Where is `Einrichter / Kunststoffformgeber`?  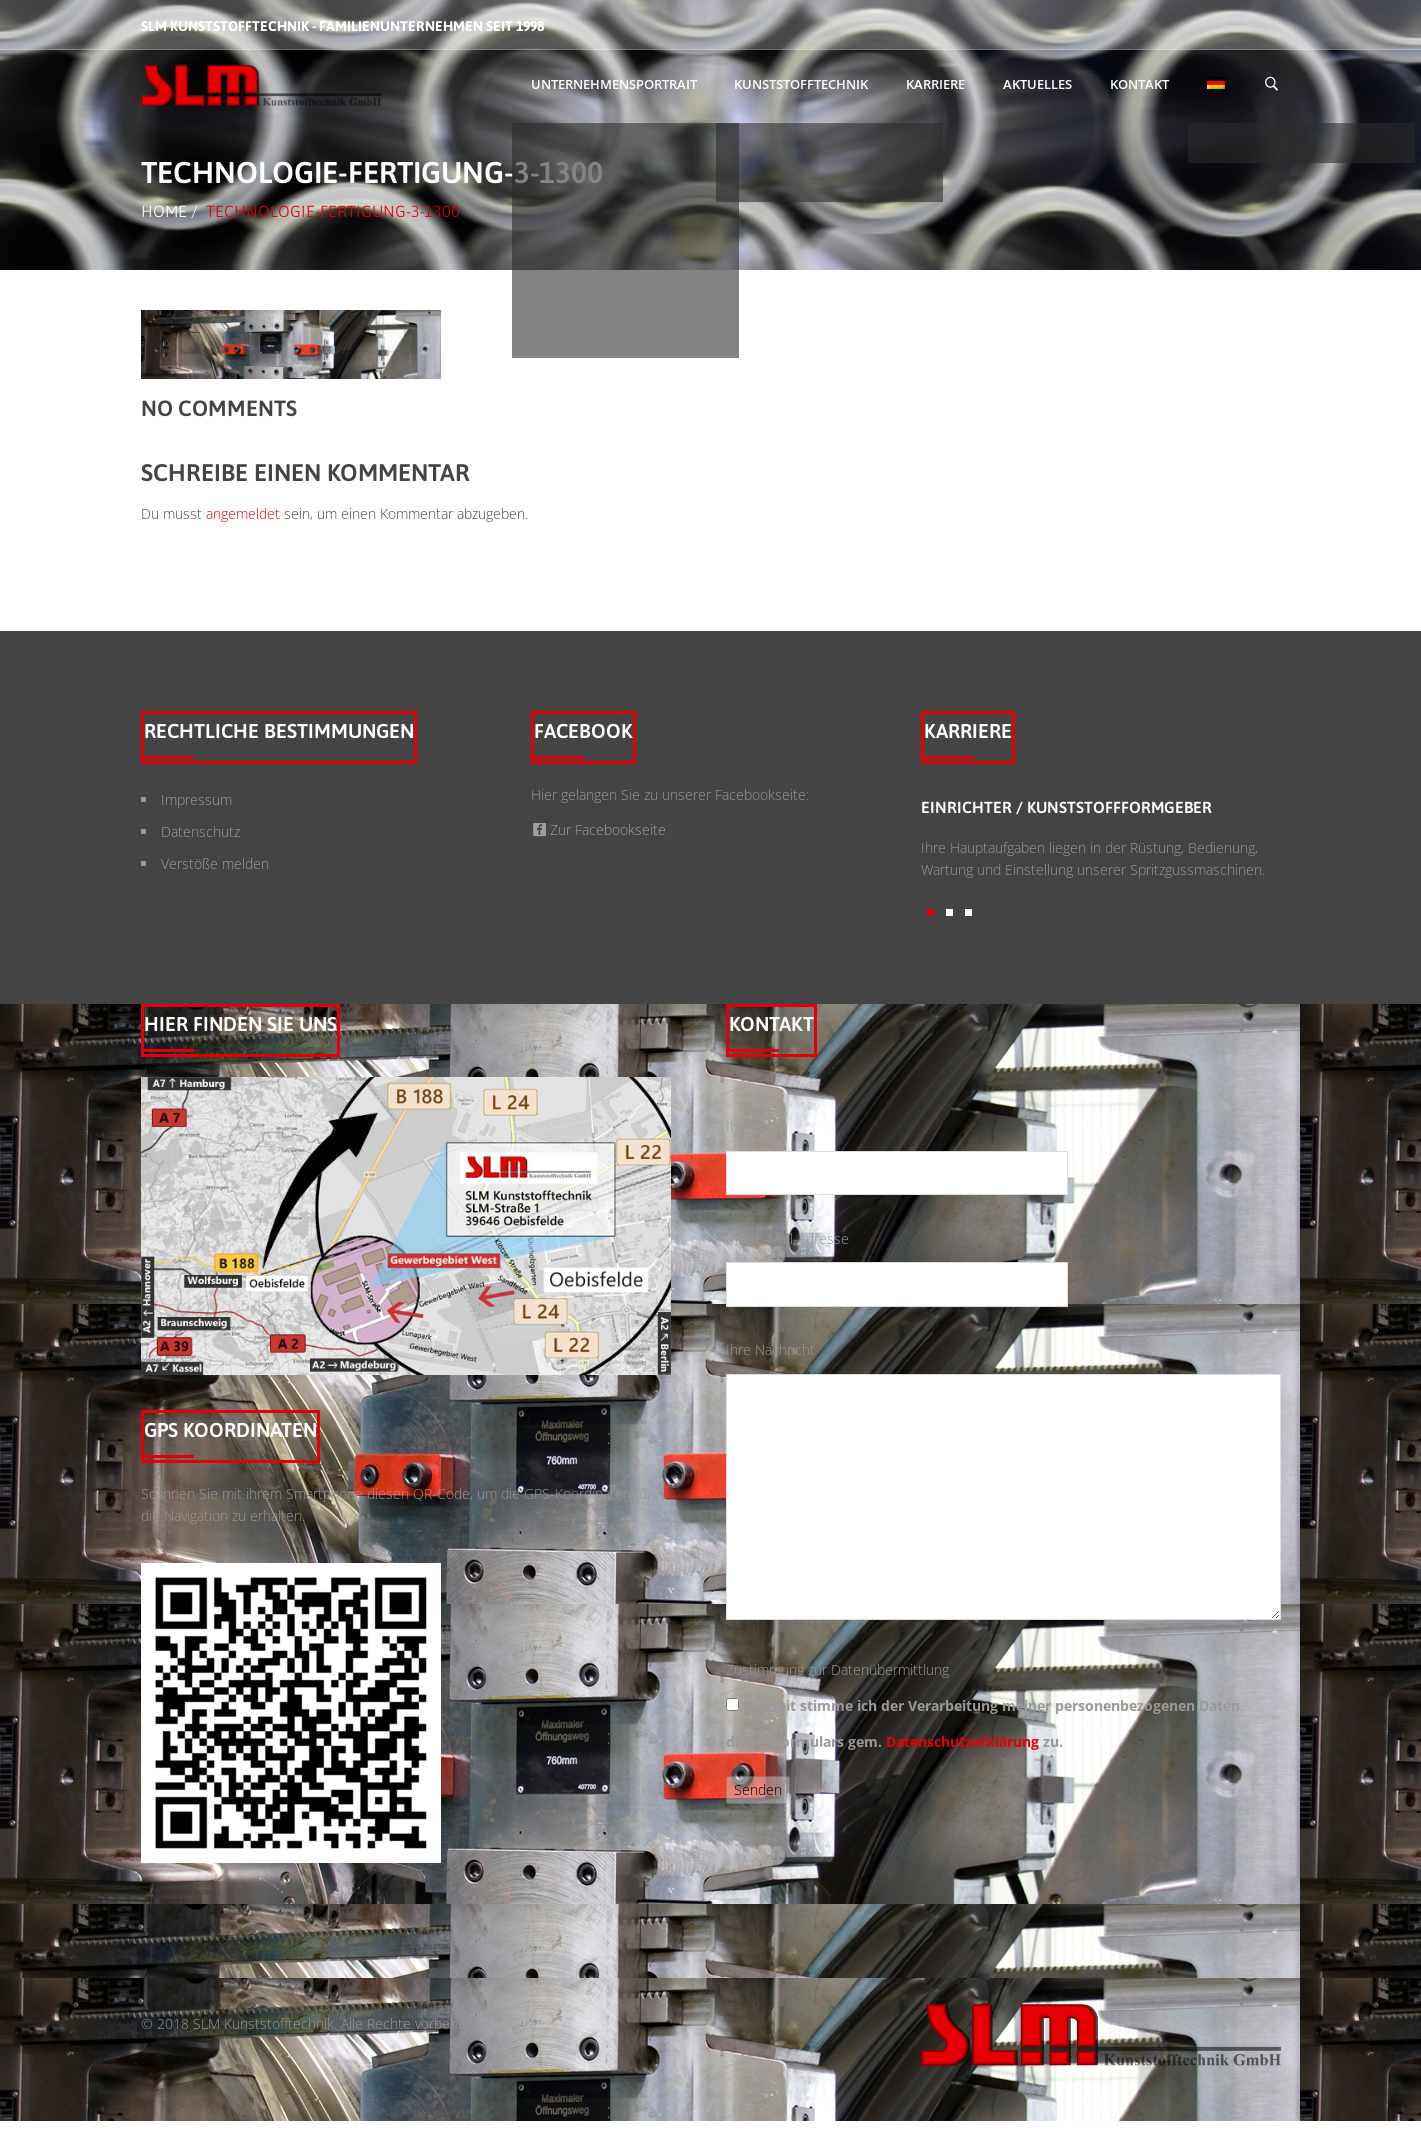 Einrichter / Kunststoffformgeber is located at coordinates (1066, 807).